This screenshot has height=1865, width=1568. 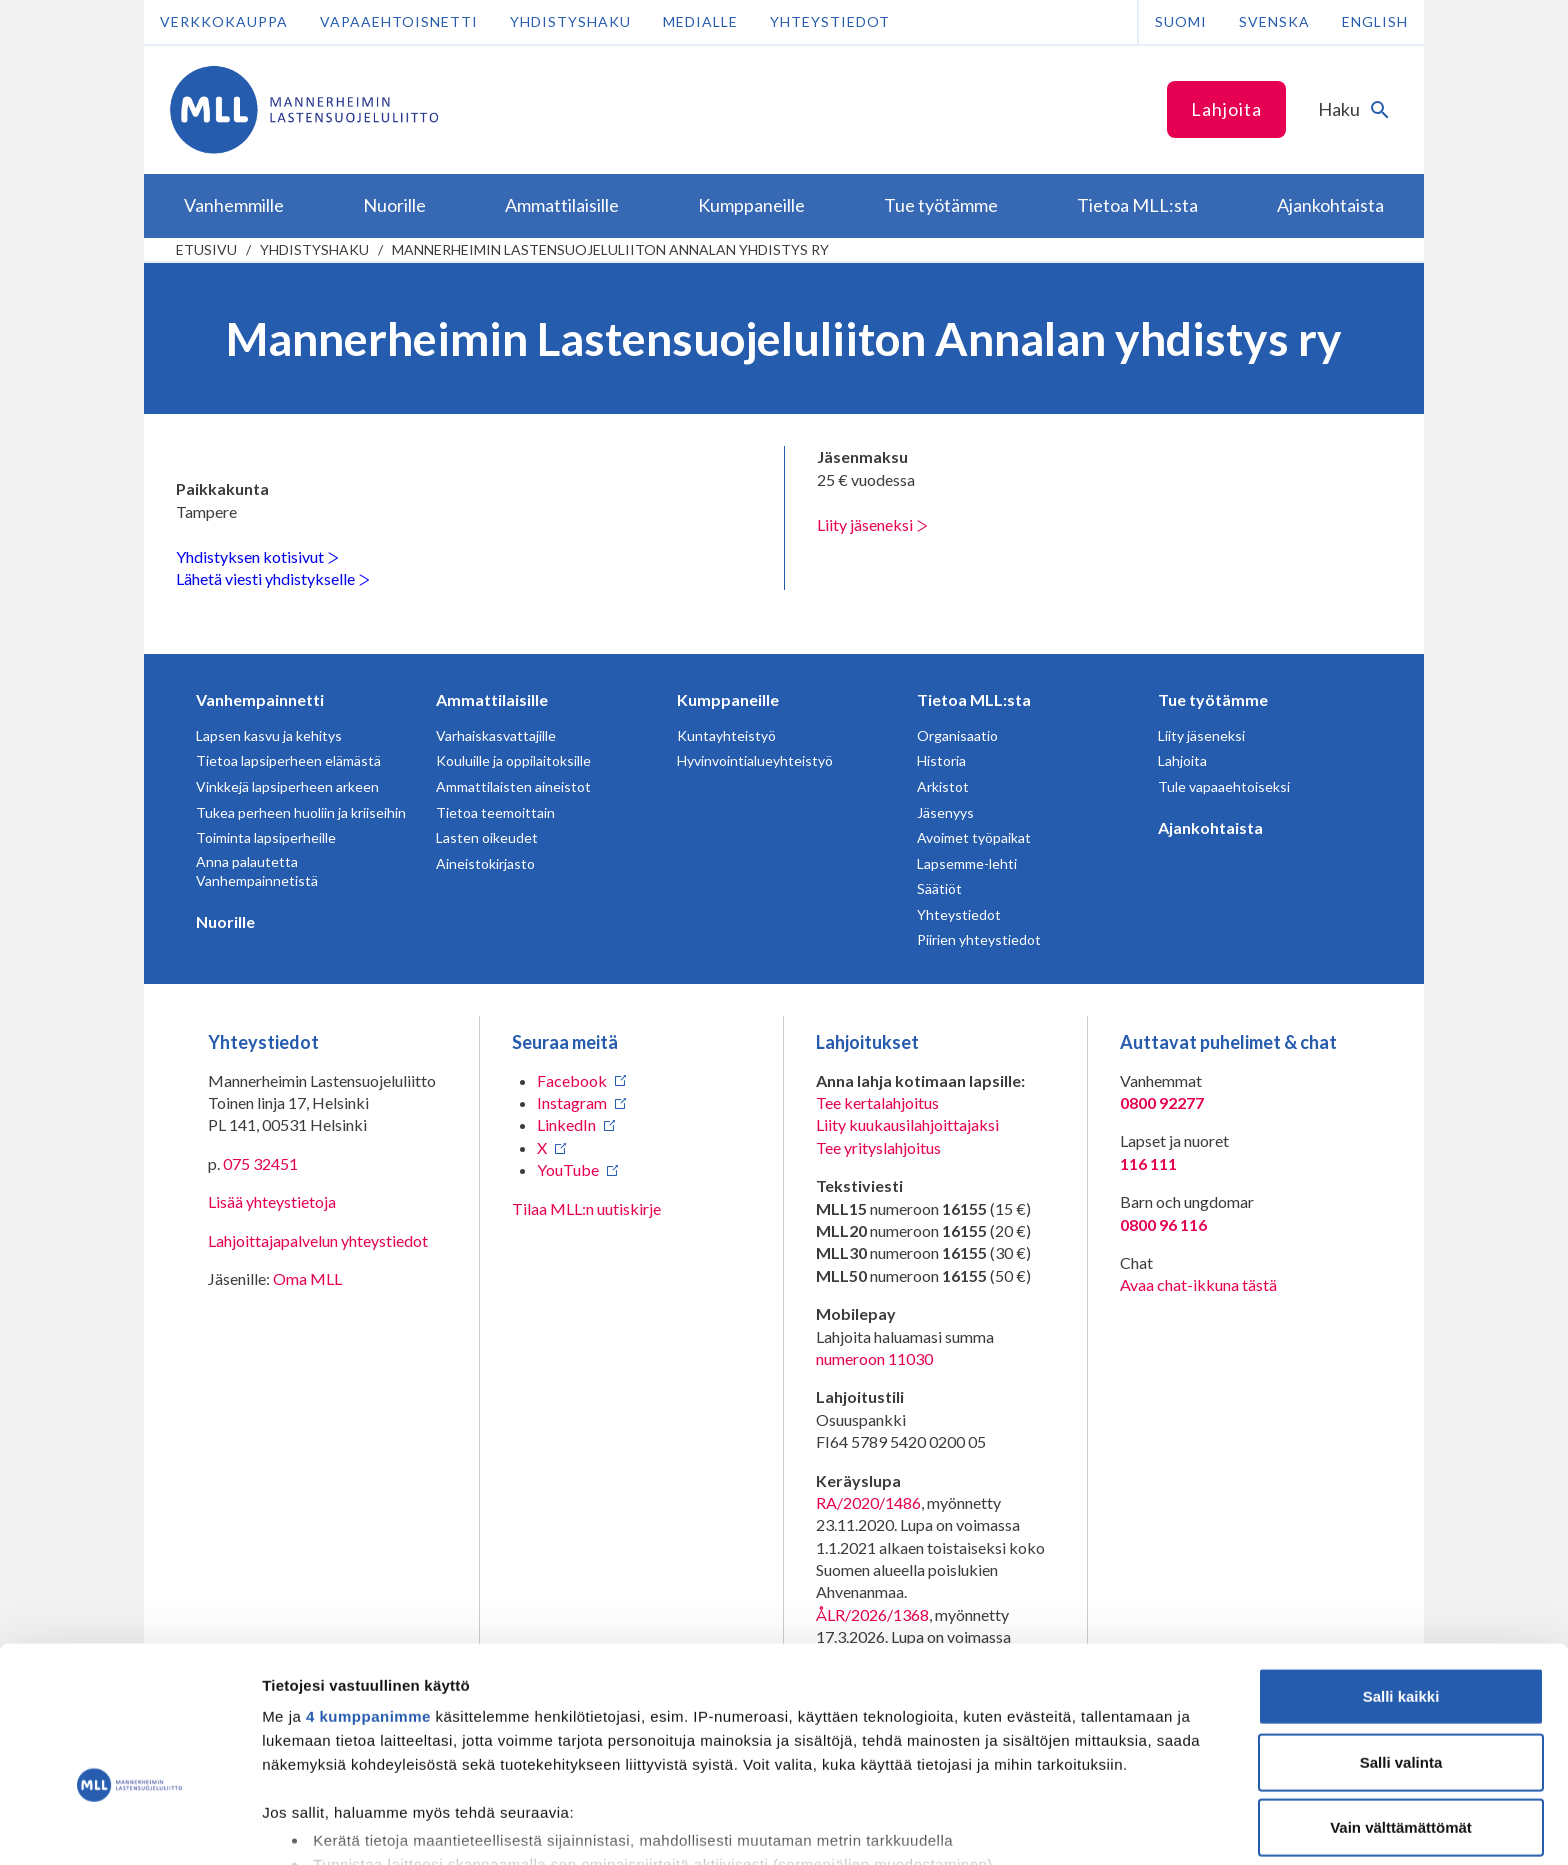 What do you see at coordinates (307, 1278) in the screenshot?
I see `Oma MLL` at bounding box center [307, 1278].